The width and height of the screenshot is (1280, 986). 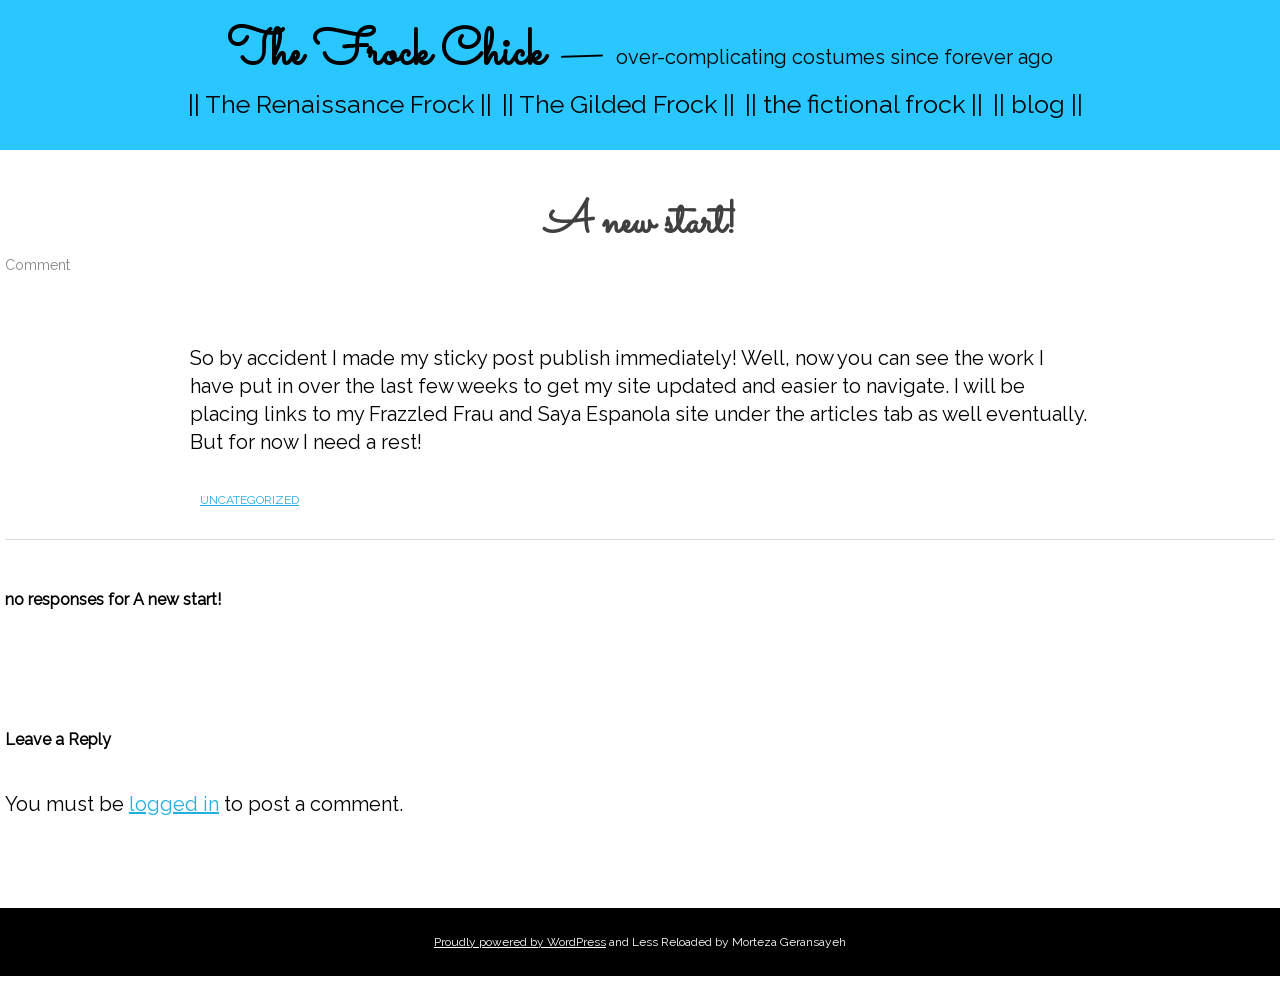 What do you see at coordinates (864, 104) in the screenshot?
I see `|| the fictional frock ||` at bounding box center [864, 104].